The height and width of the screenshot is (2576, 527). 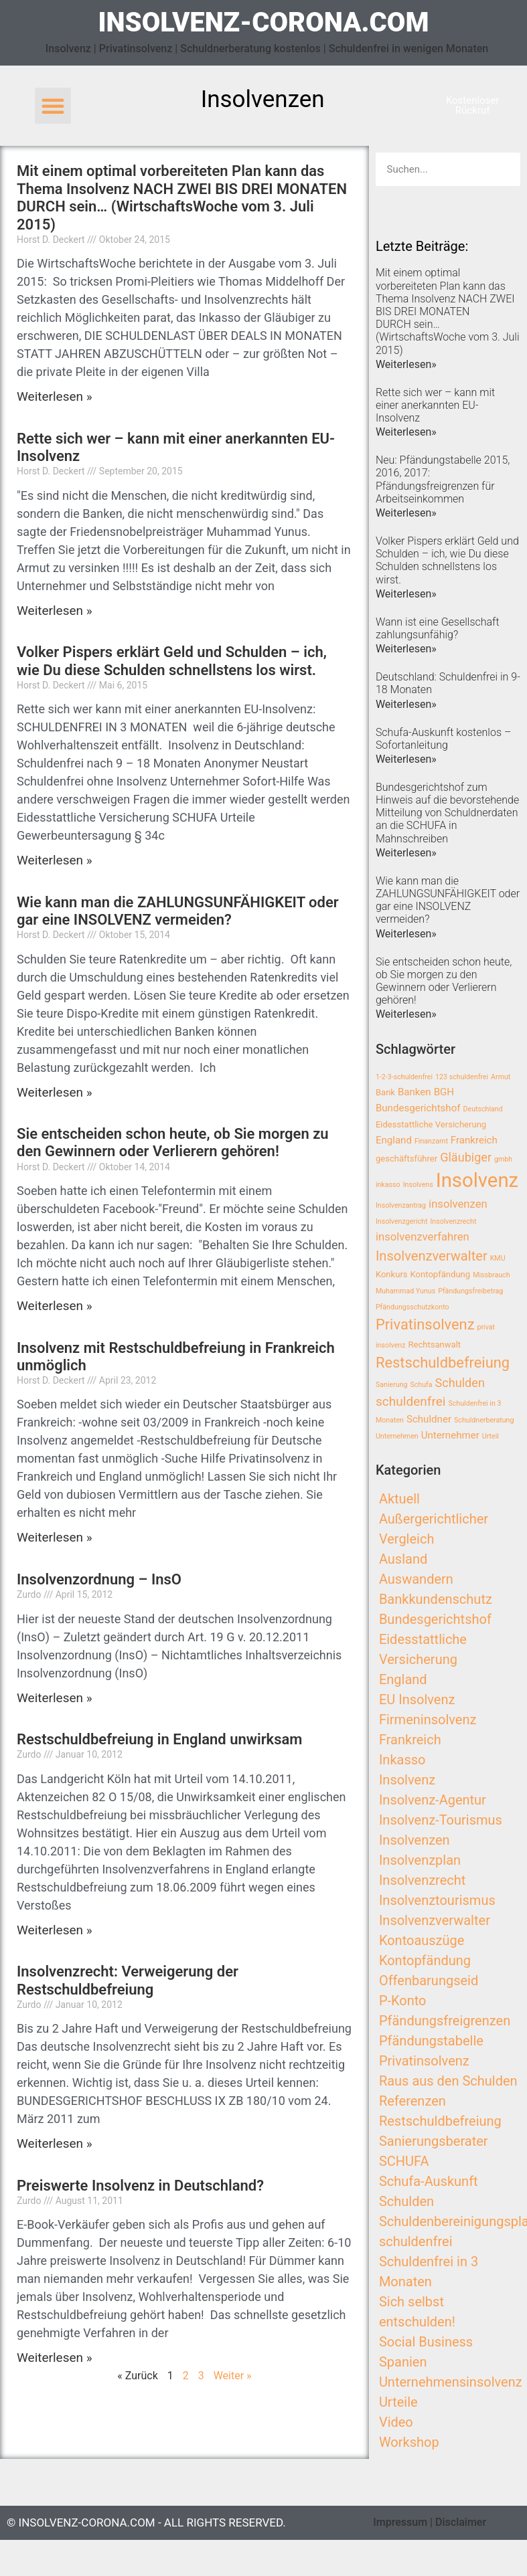 I want to click on Schuldnerberatung [Schuldnerberatung (2 Einträge)], so click(x=484, y=1420).